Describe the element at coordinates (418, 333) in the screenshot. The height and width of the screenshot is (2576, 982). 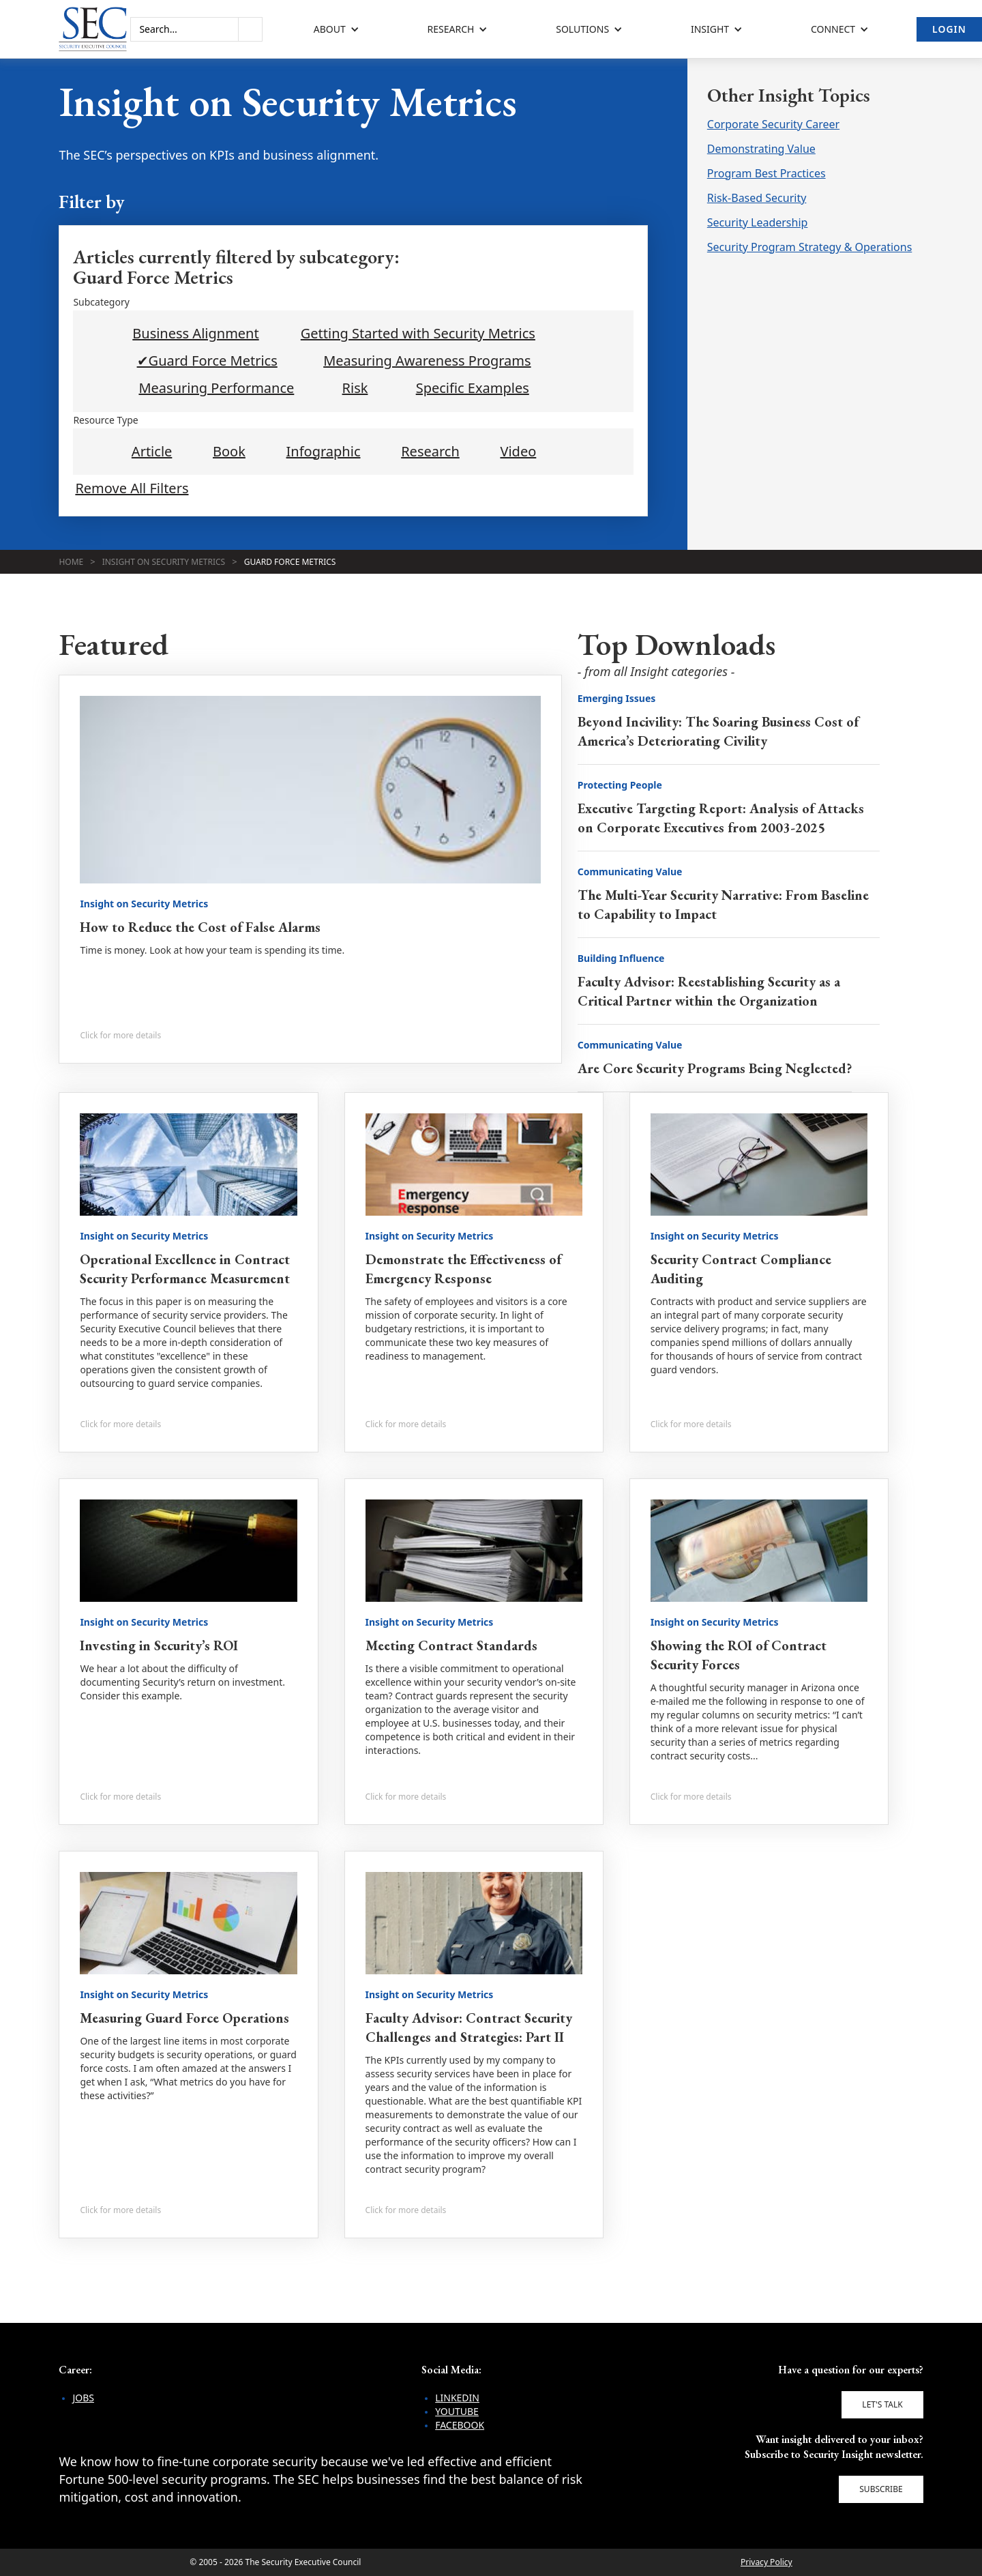
I see `Getting Started with Security Metrics` at that location.